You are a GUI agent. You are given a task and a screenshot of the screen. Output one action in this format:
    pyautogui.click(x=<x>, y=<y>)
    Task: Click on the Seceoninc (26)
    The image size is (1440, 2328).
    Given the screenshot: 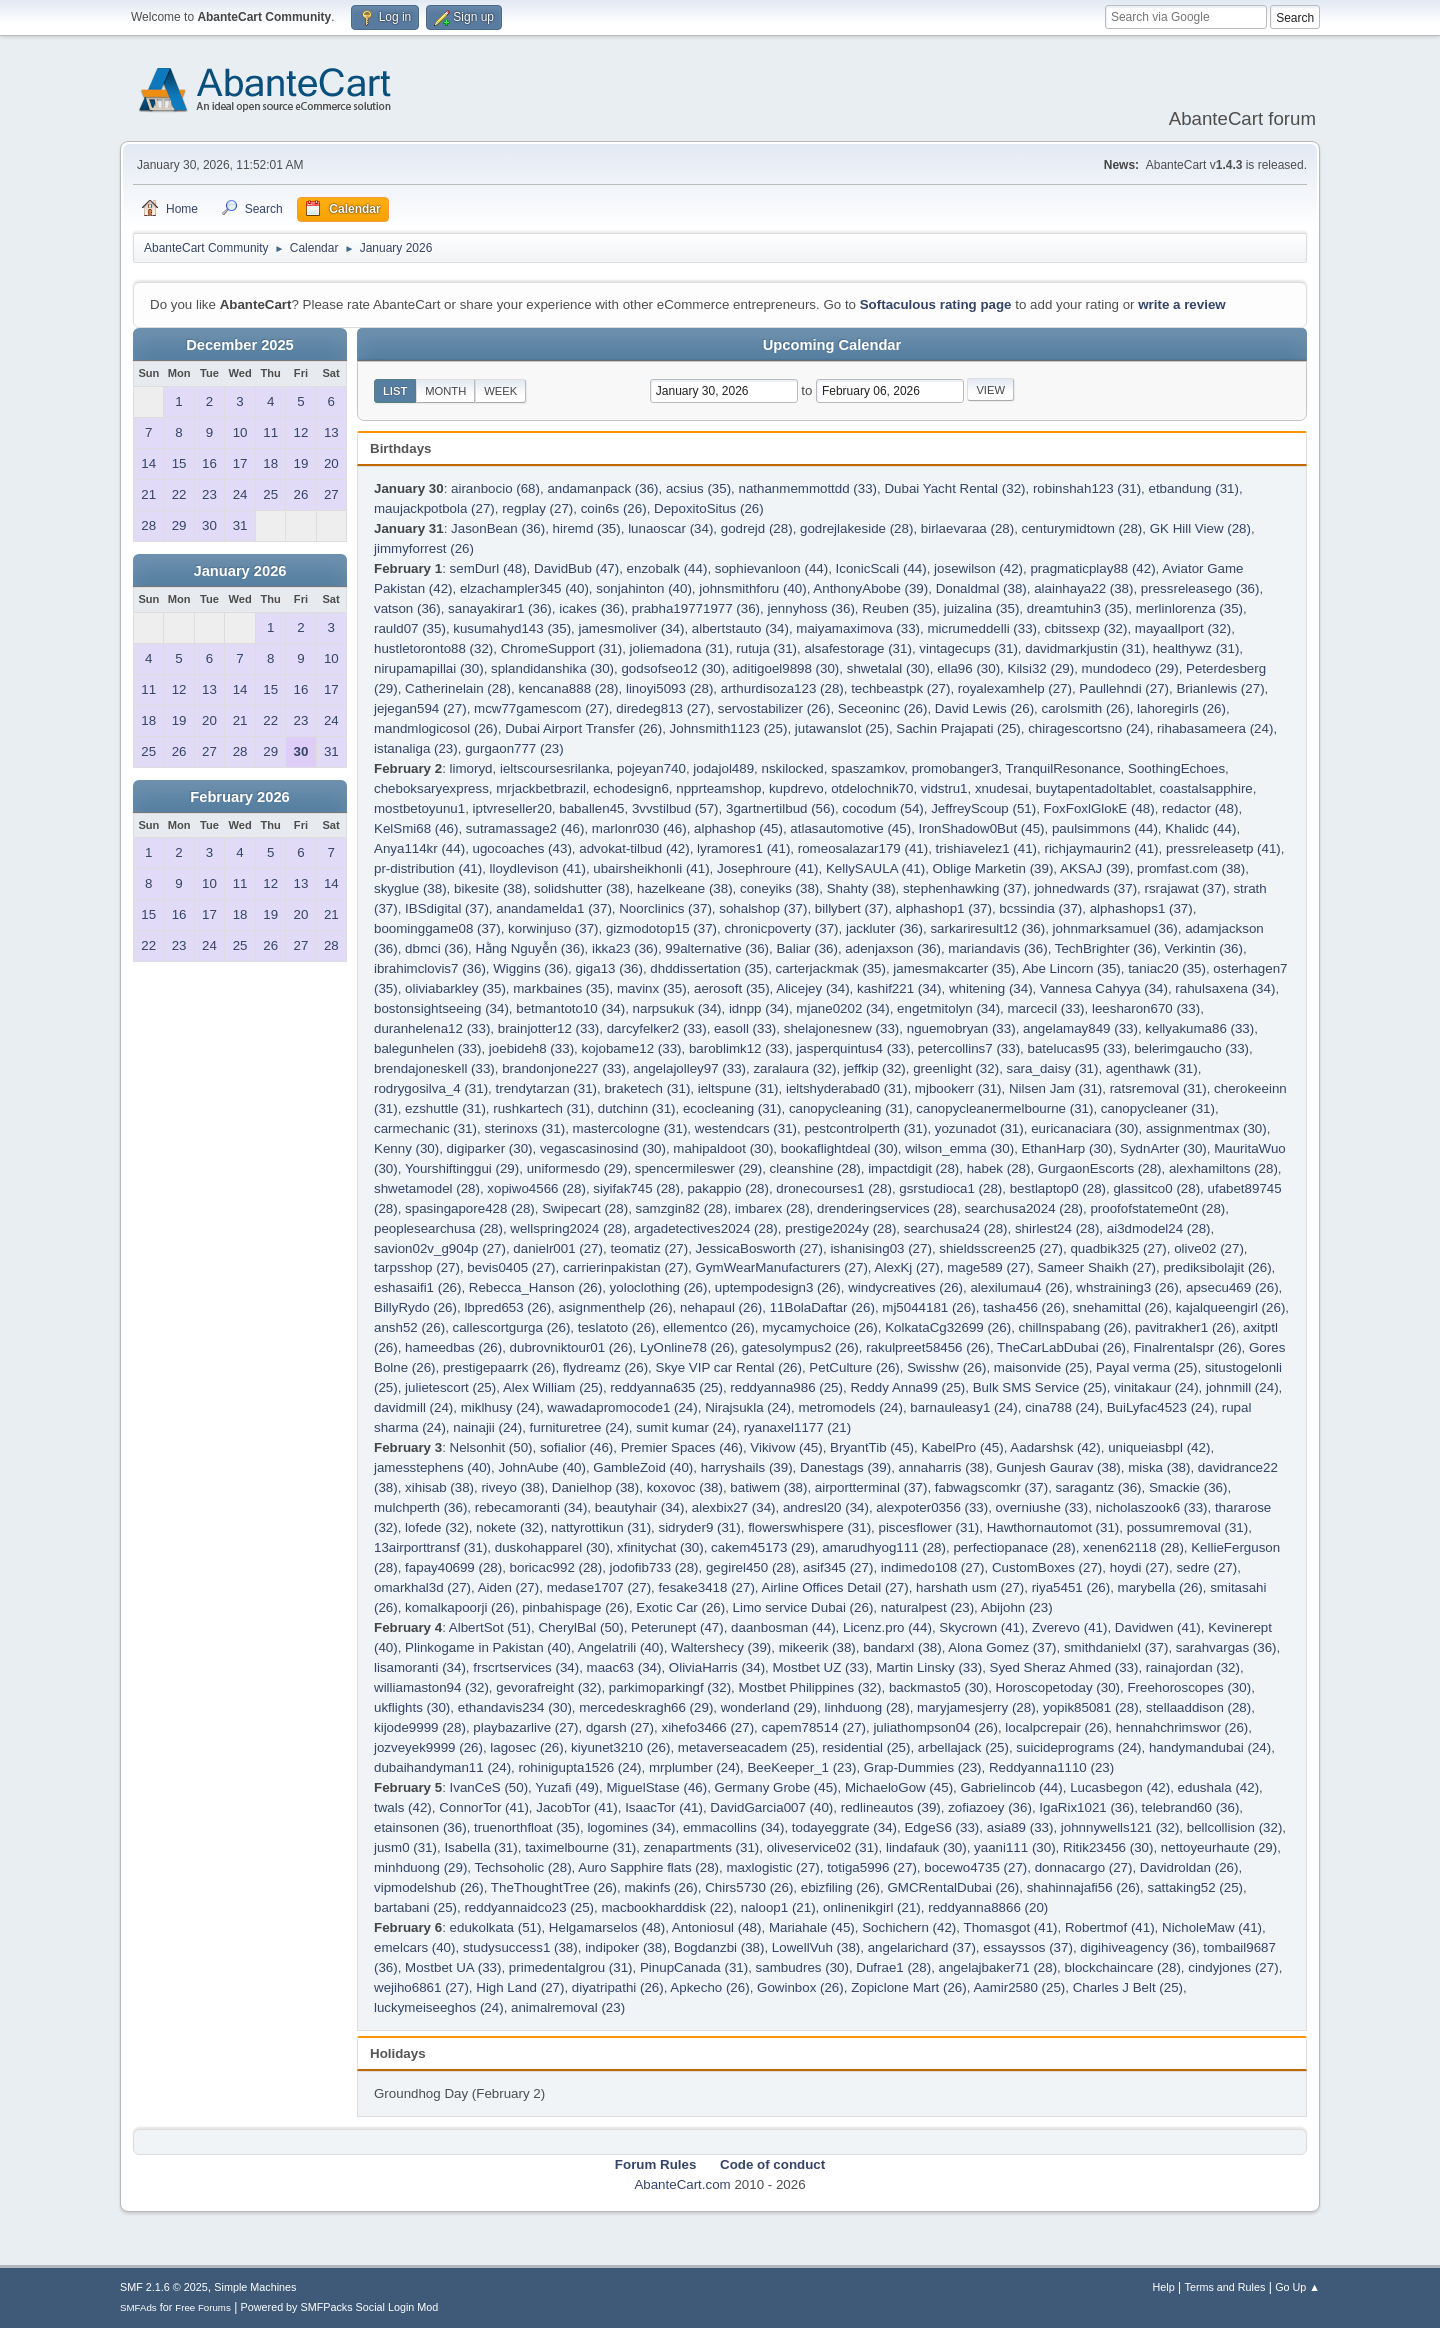 What is the action you would take?
    pyautogui.click(x=883, y=708)
    